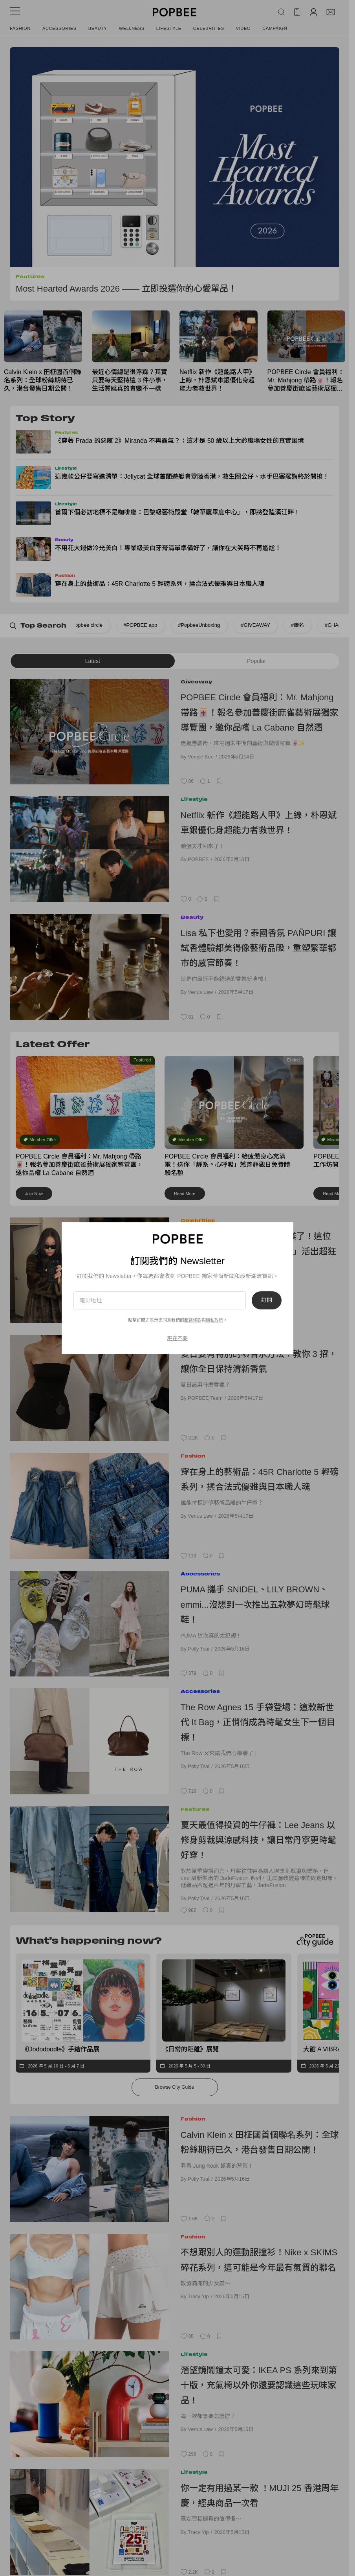 The width and height of the screenshot is (355, 2576). What do you see at coordinates (184, 1193) in the screenshot?
I see `Read More` at bounding box center [184, 1193].